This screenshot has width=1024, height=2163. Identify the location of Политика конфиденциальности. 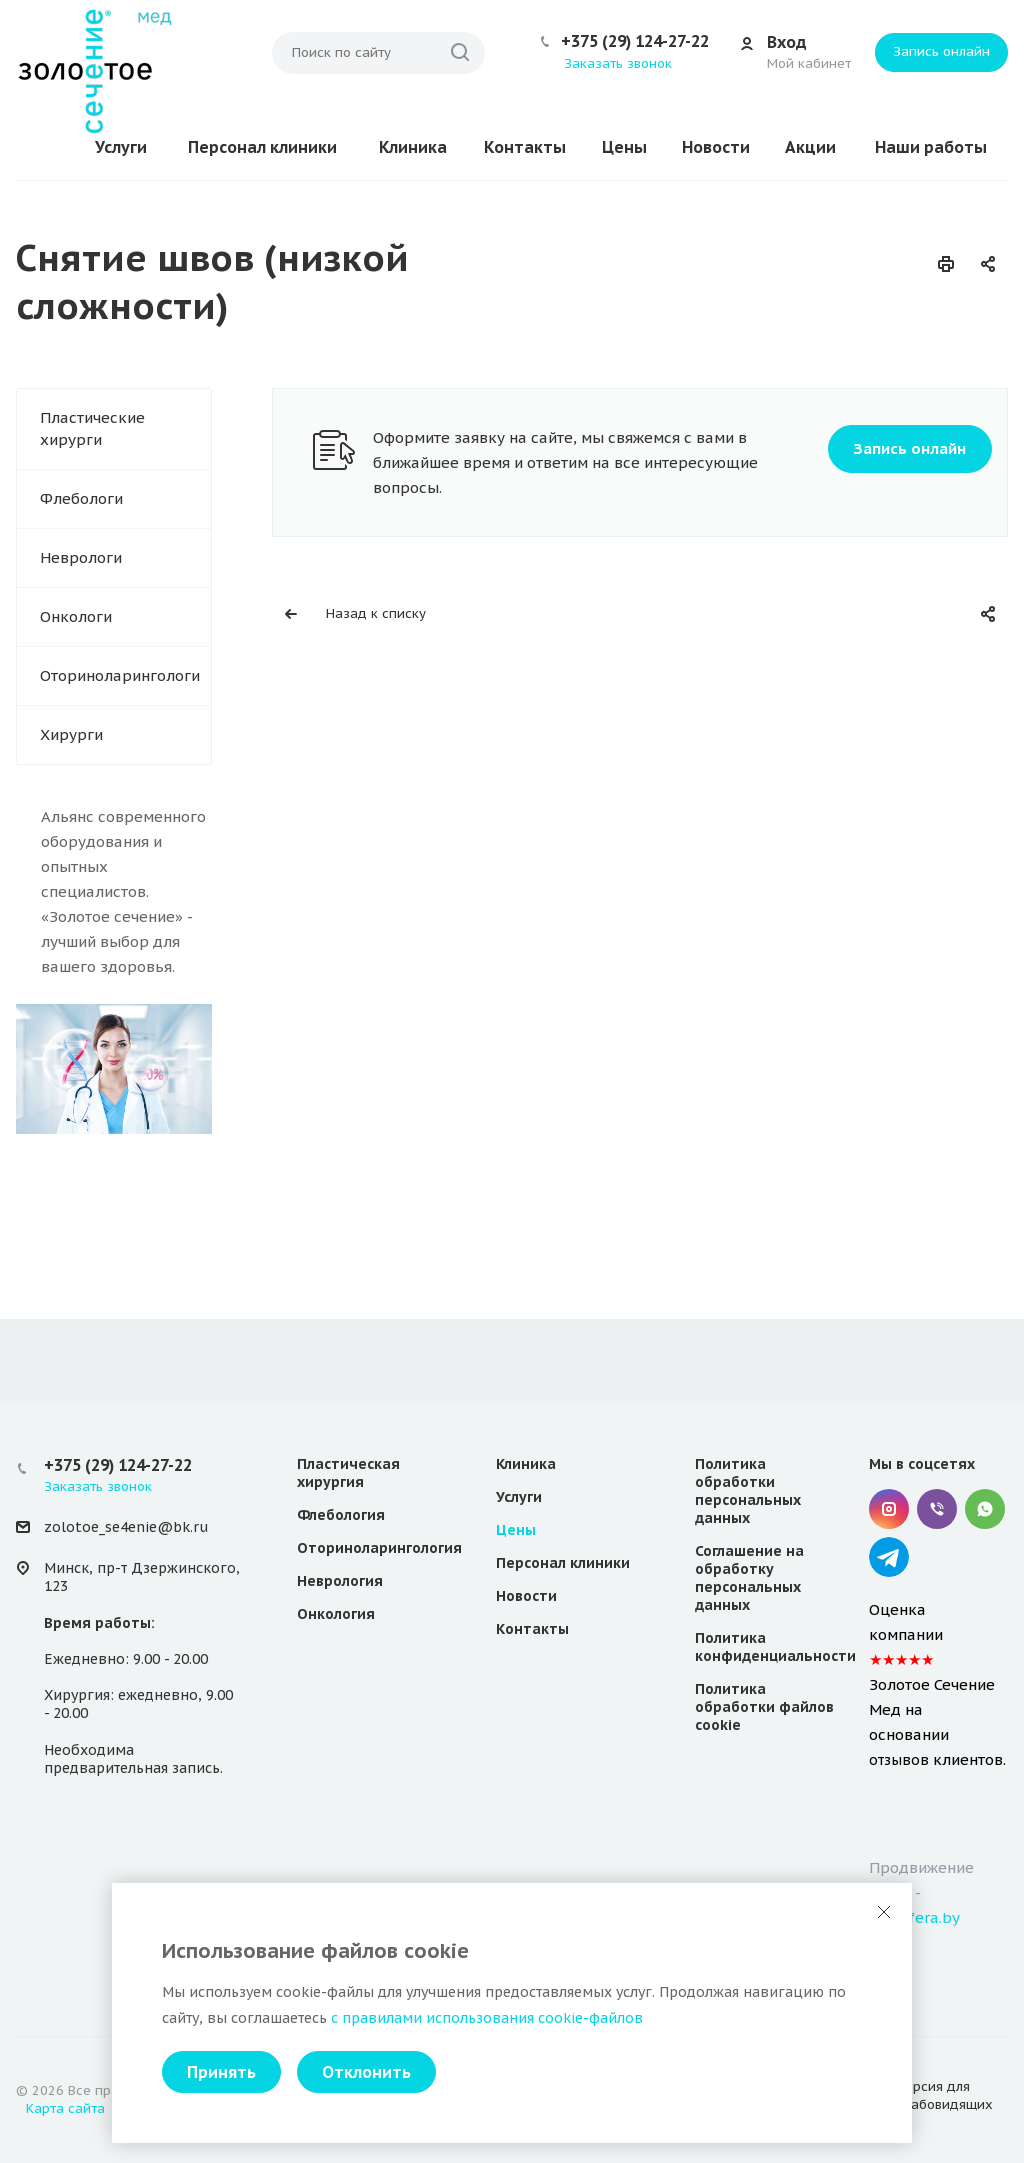
(775, 1647).